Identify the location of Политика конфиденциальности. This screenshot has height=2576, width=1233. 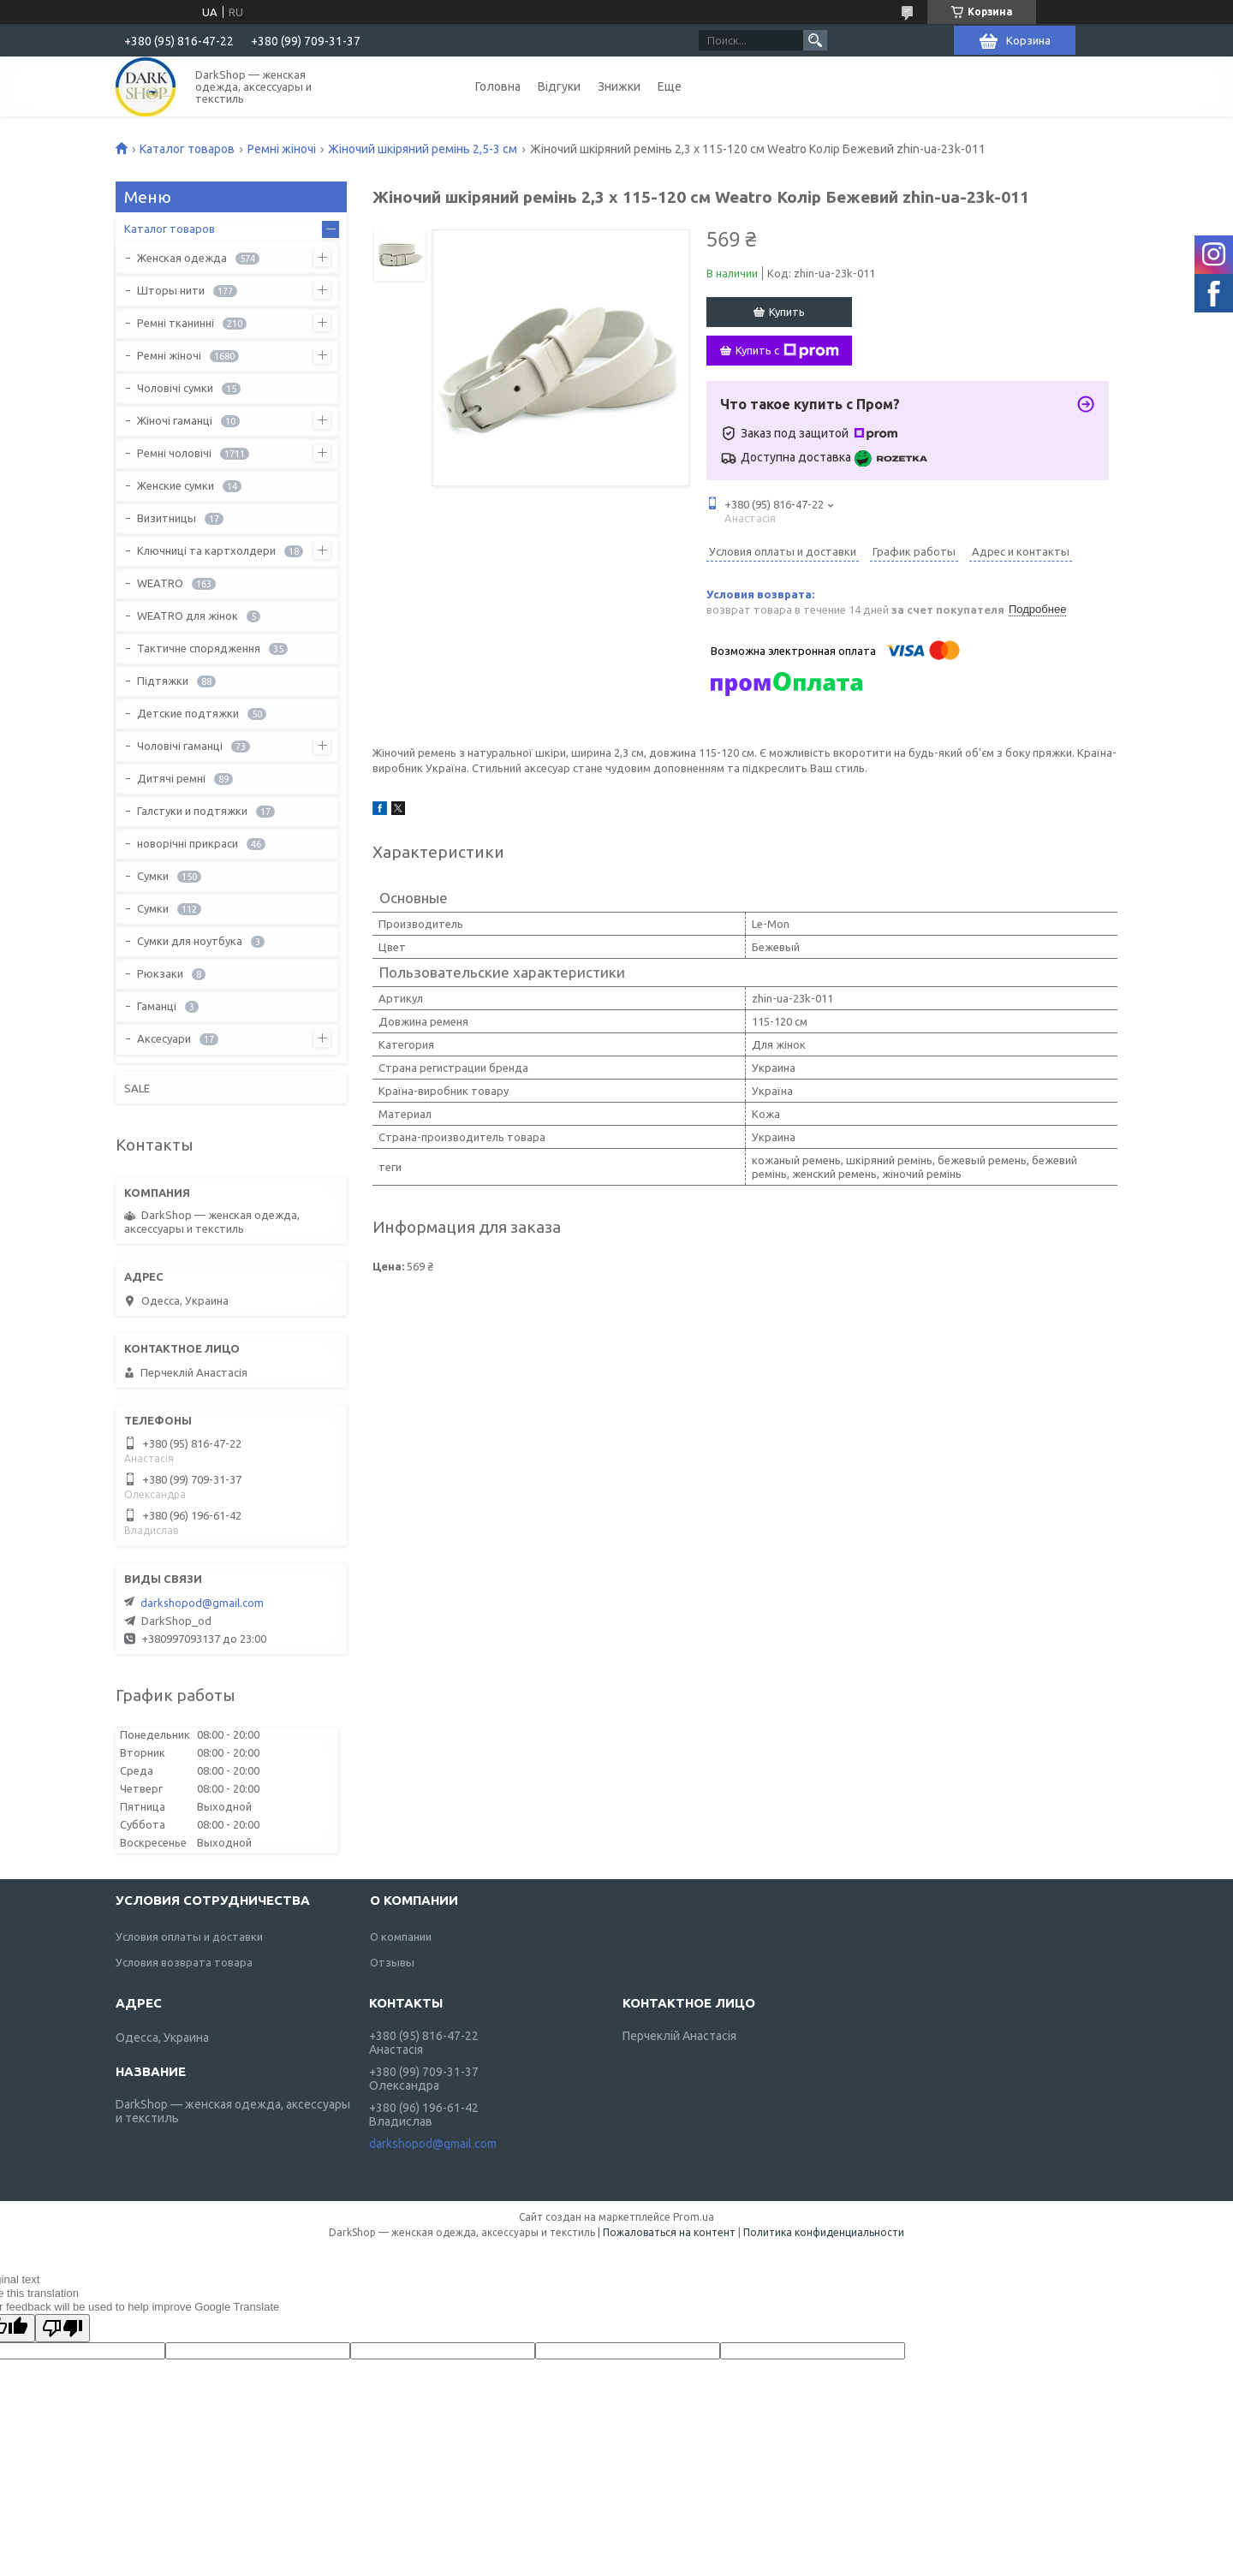
(823, 2232).